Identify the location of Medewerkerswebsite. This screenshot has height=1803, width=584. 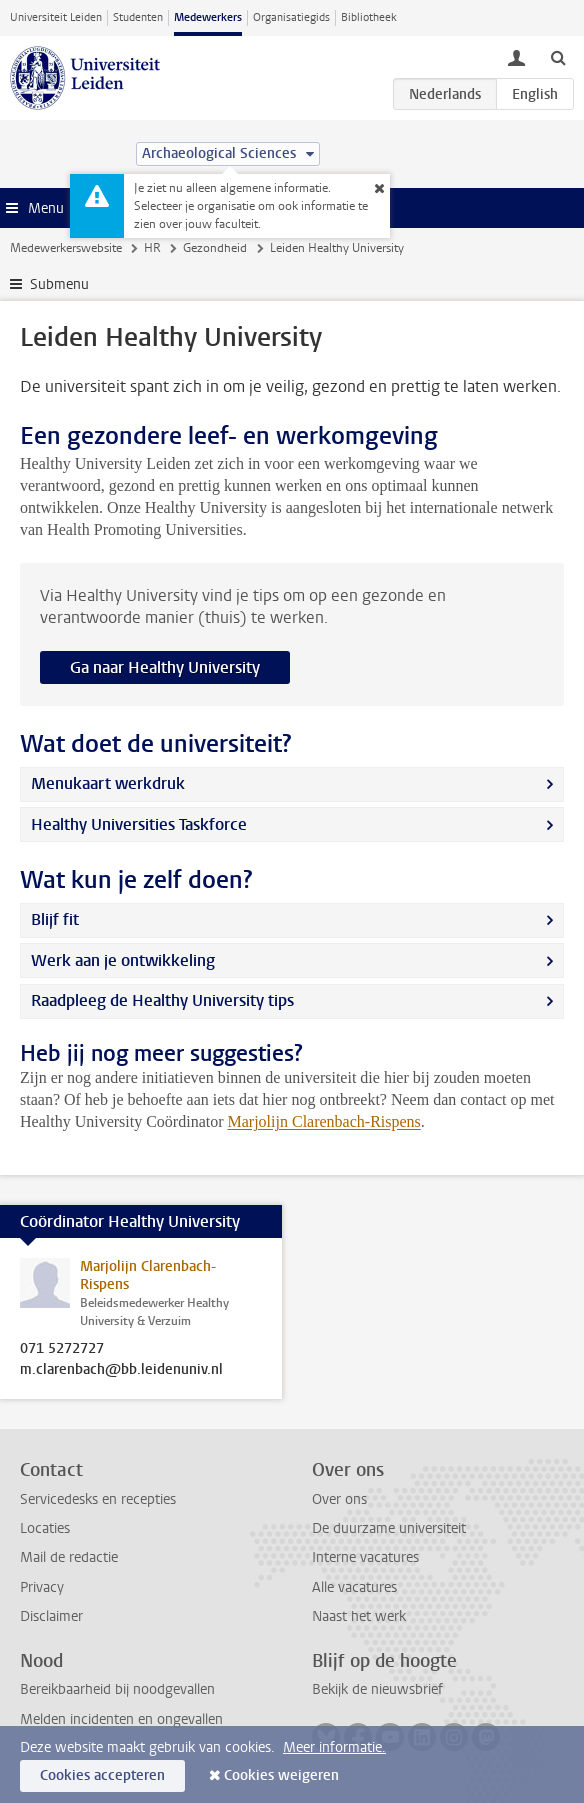
(66, 248).